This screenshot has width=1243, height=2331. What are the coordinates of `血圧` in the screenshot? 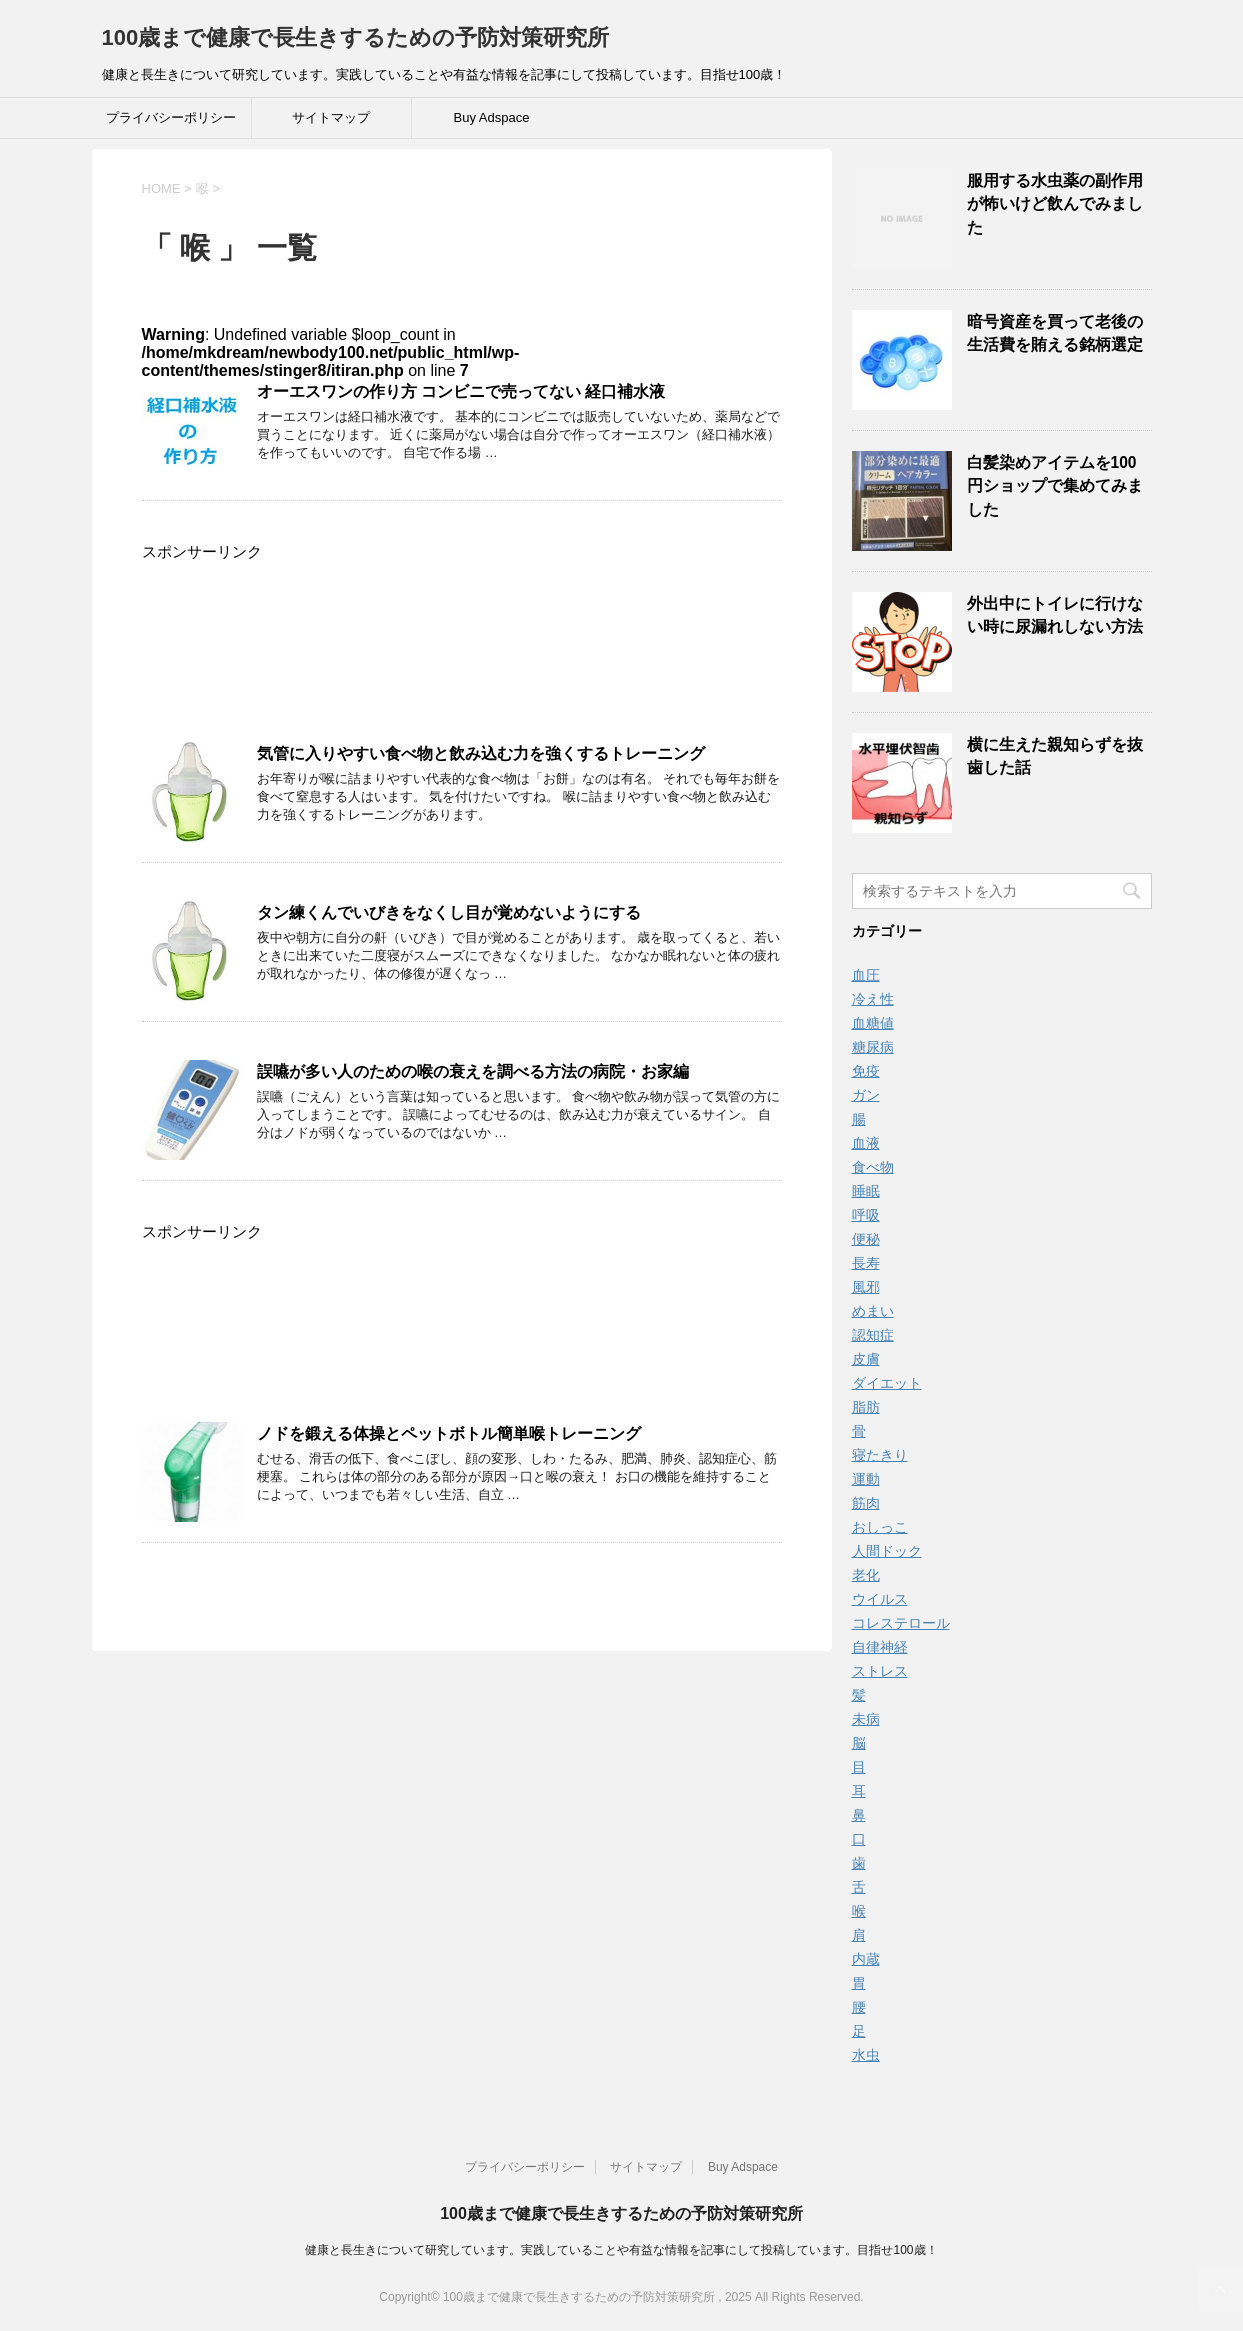 It's located at (866, 975).